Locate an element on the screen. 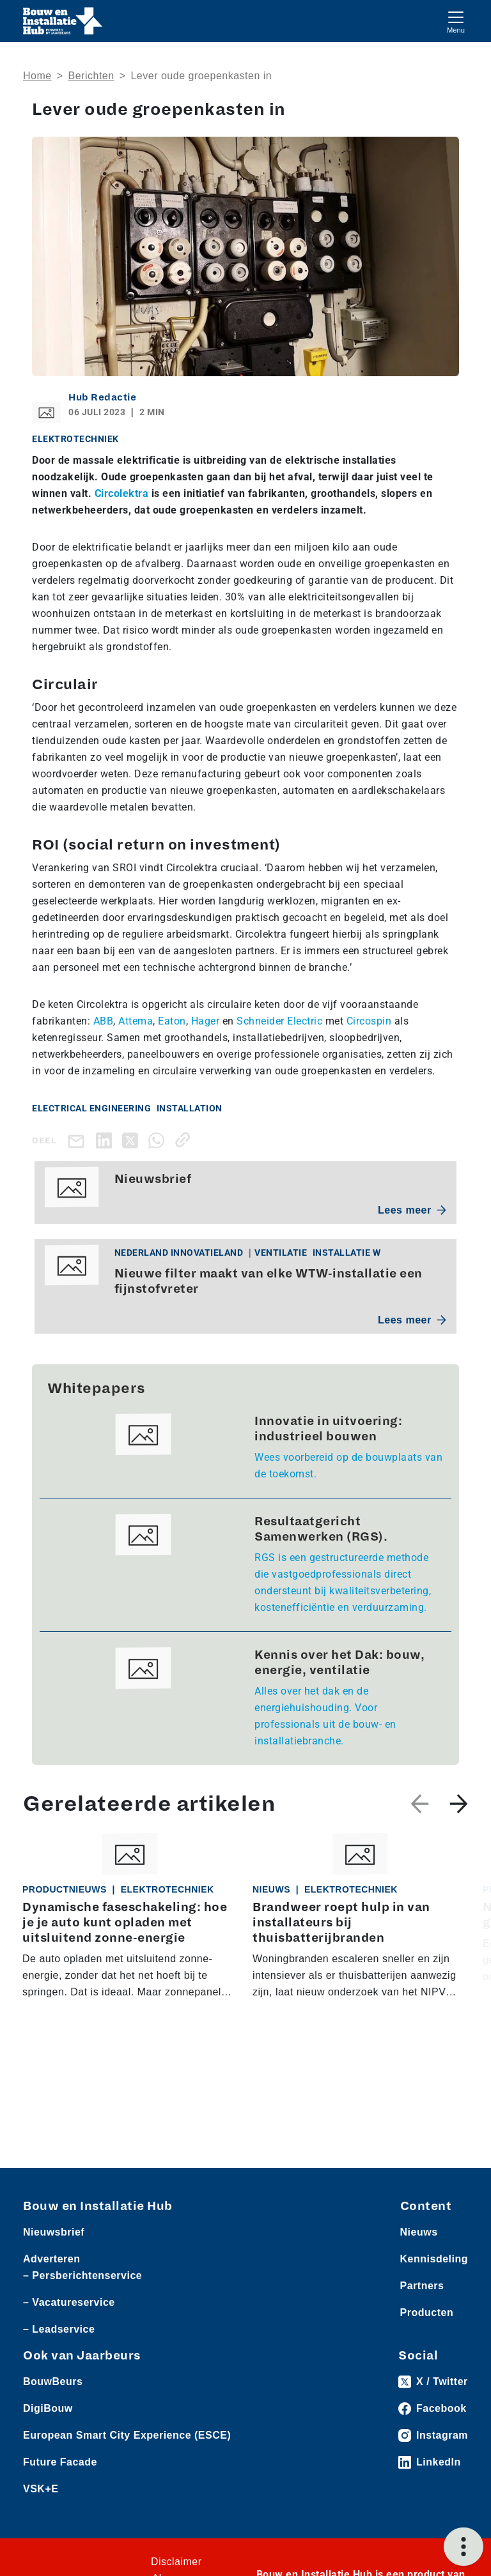 The height and width of the screenshot is (2576, 491). European Smart City Experience (ESCE) is located at coordinates (127, 2435).